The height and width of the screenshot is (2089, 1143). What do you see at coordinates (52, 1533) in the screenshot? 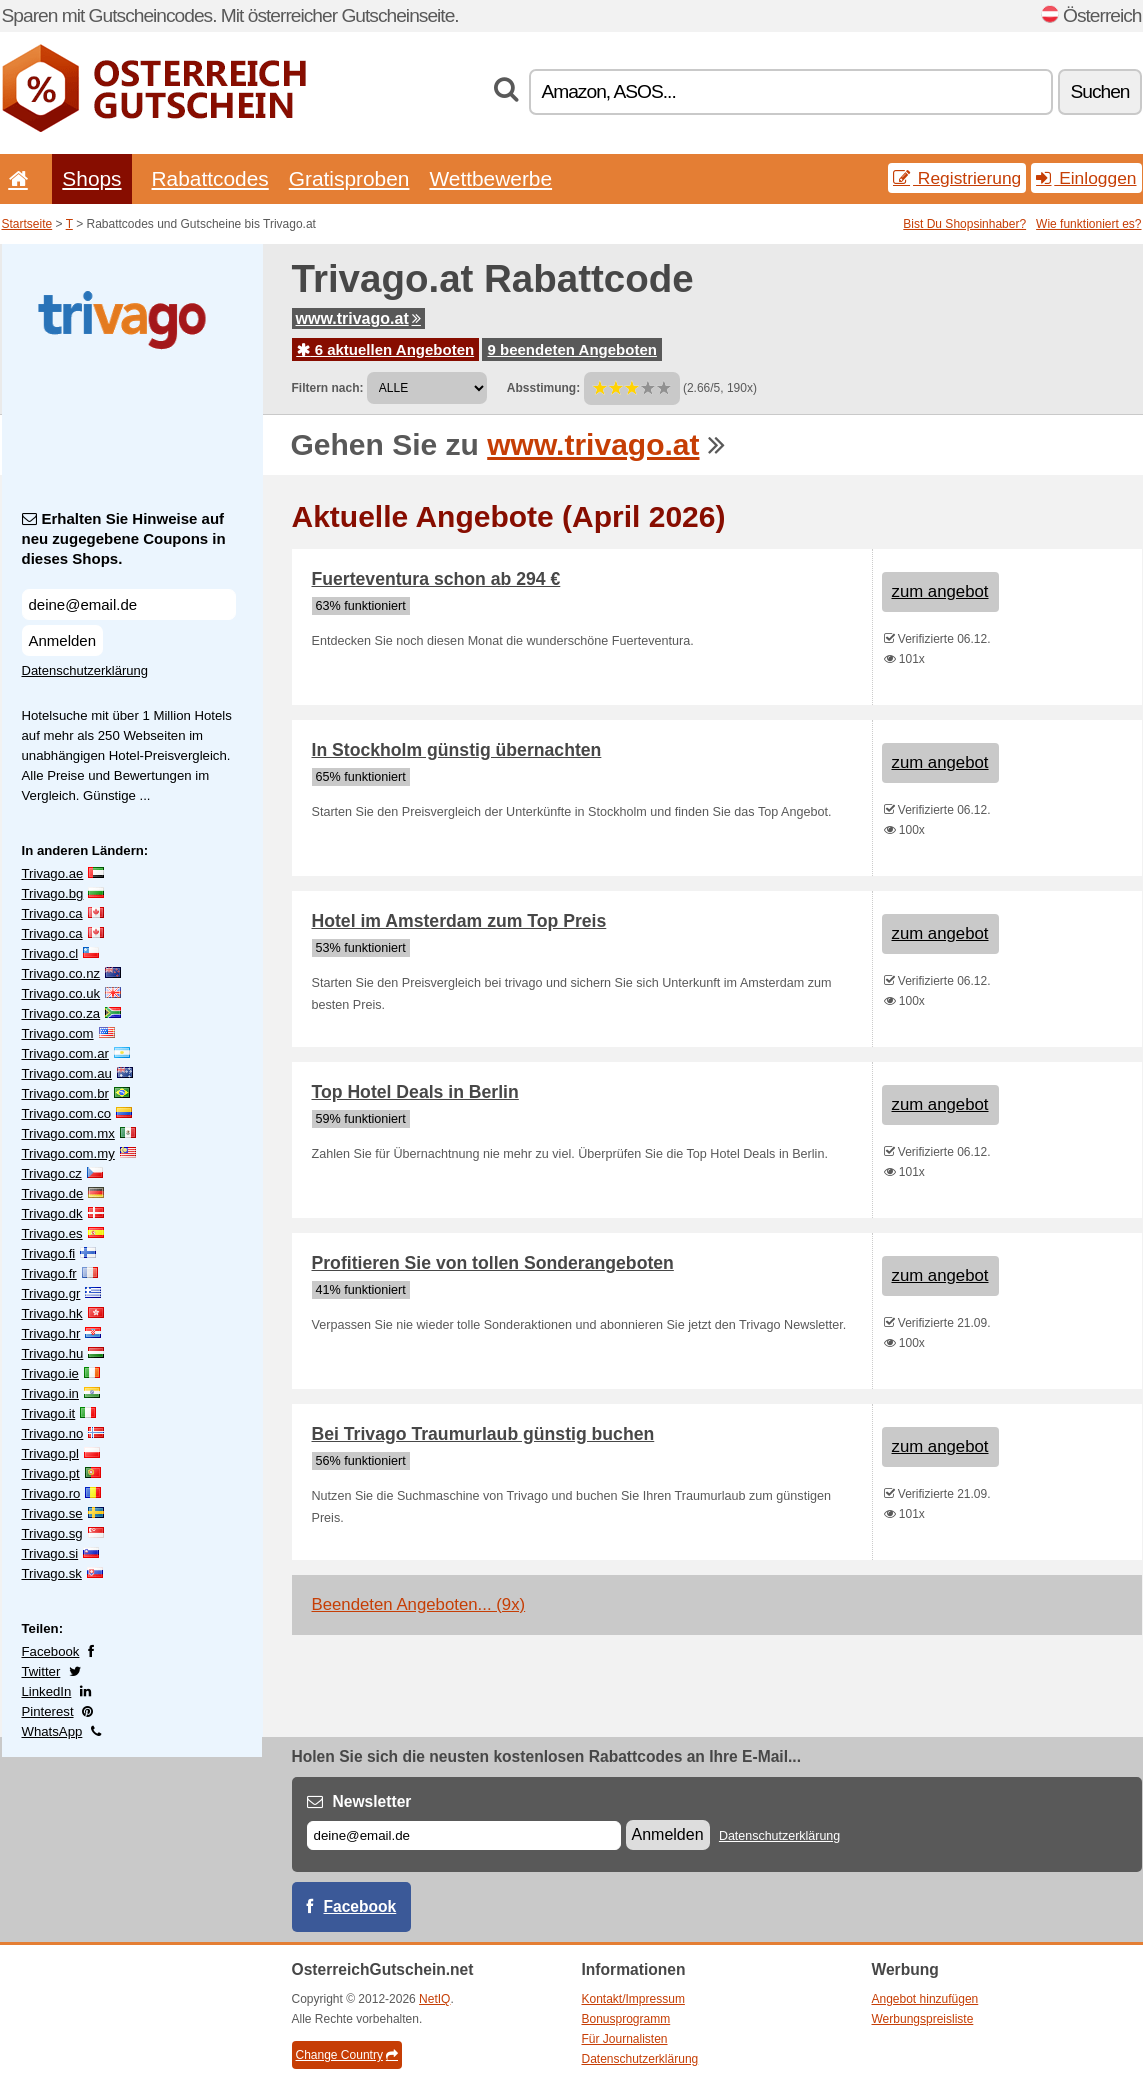
I see `Trivago.sg` at bounding box center [52, 1533].